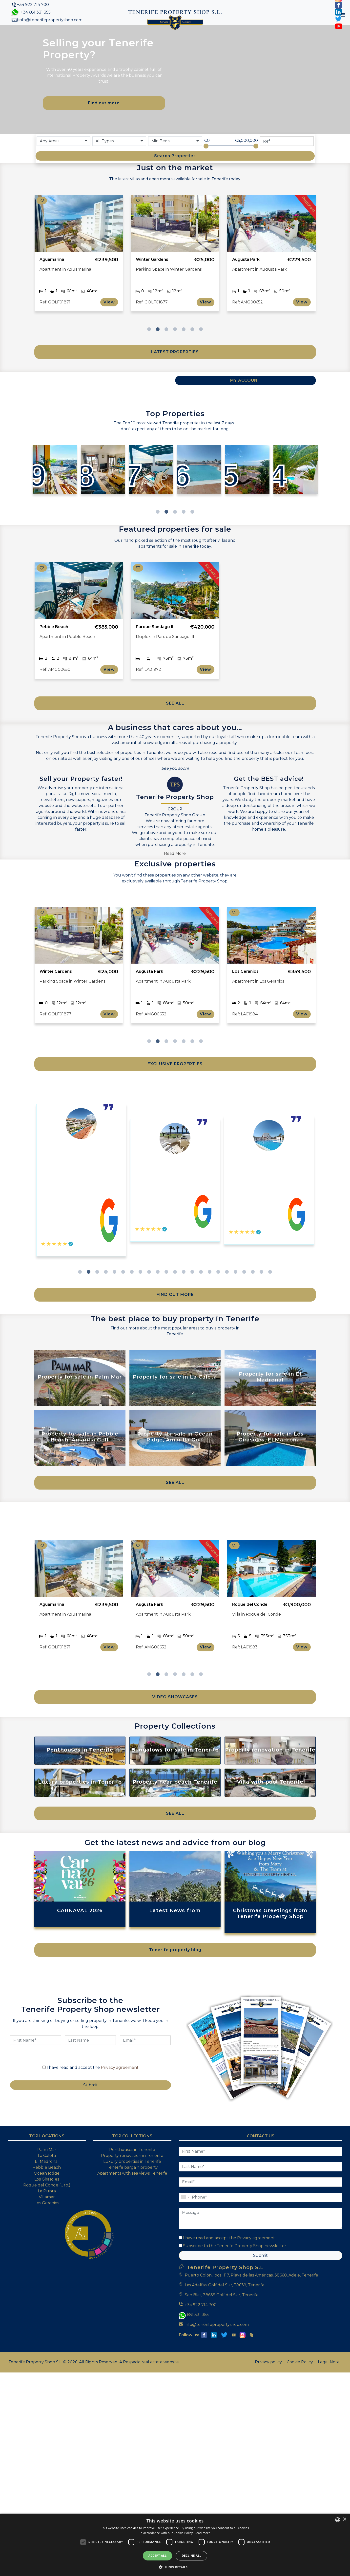 The image size is (350, 2576). I want to click on Los Girasoles, so click(46, 2197).